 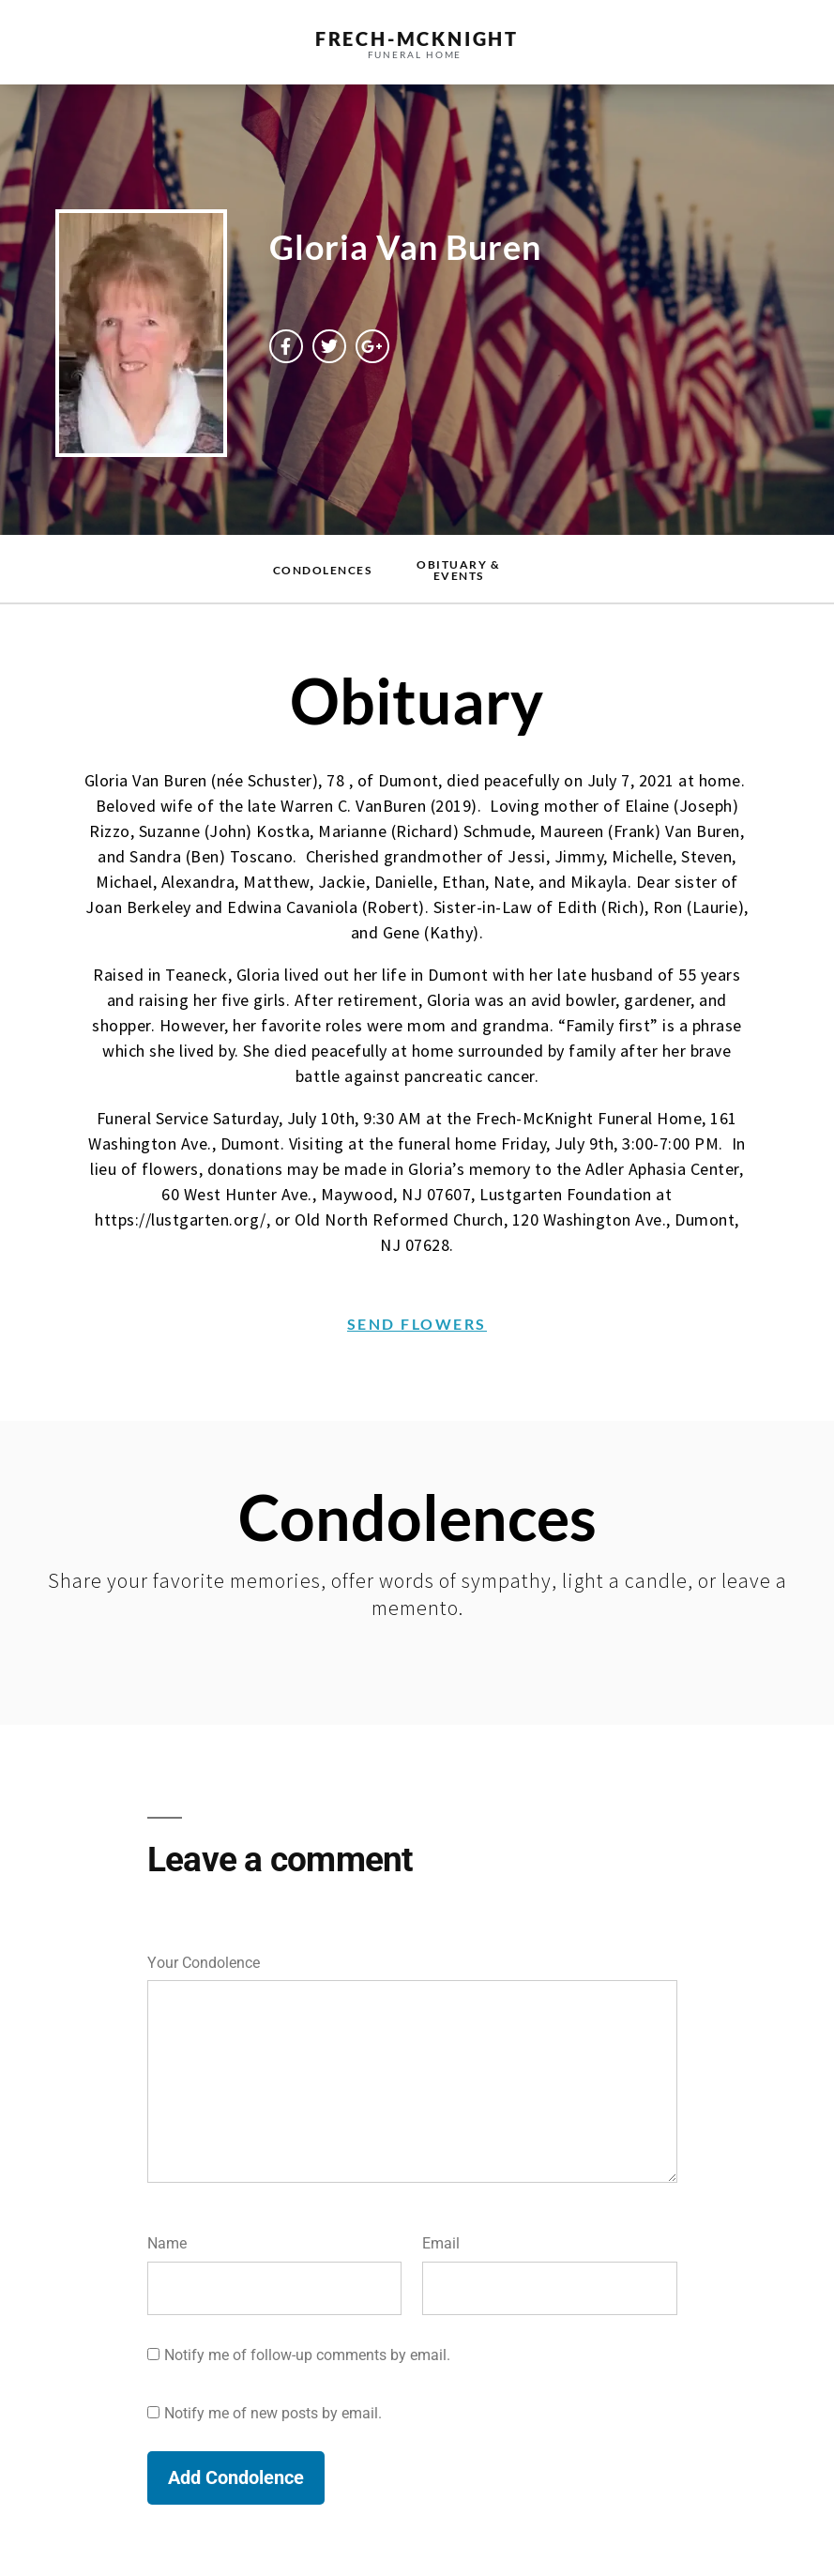 I want to click on Name, so click(x=167, y=2243).